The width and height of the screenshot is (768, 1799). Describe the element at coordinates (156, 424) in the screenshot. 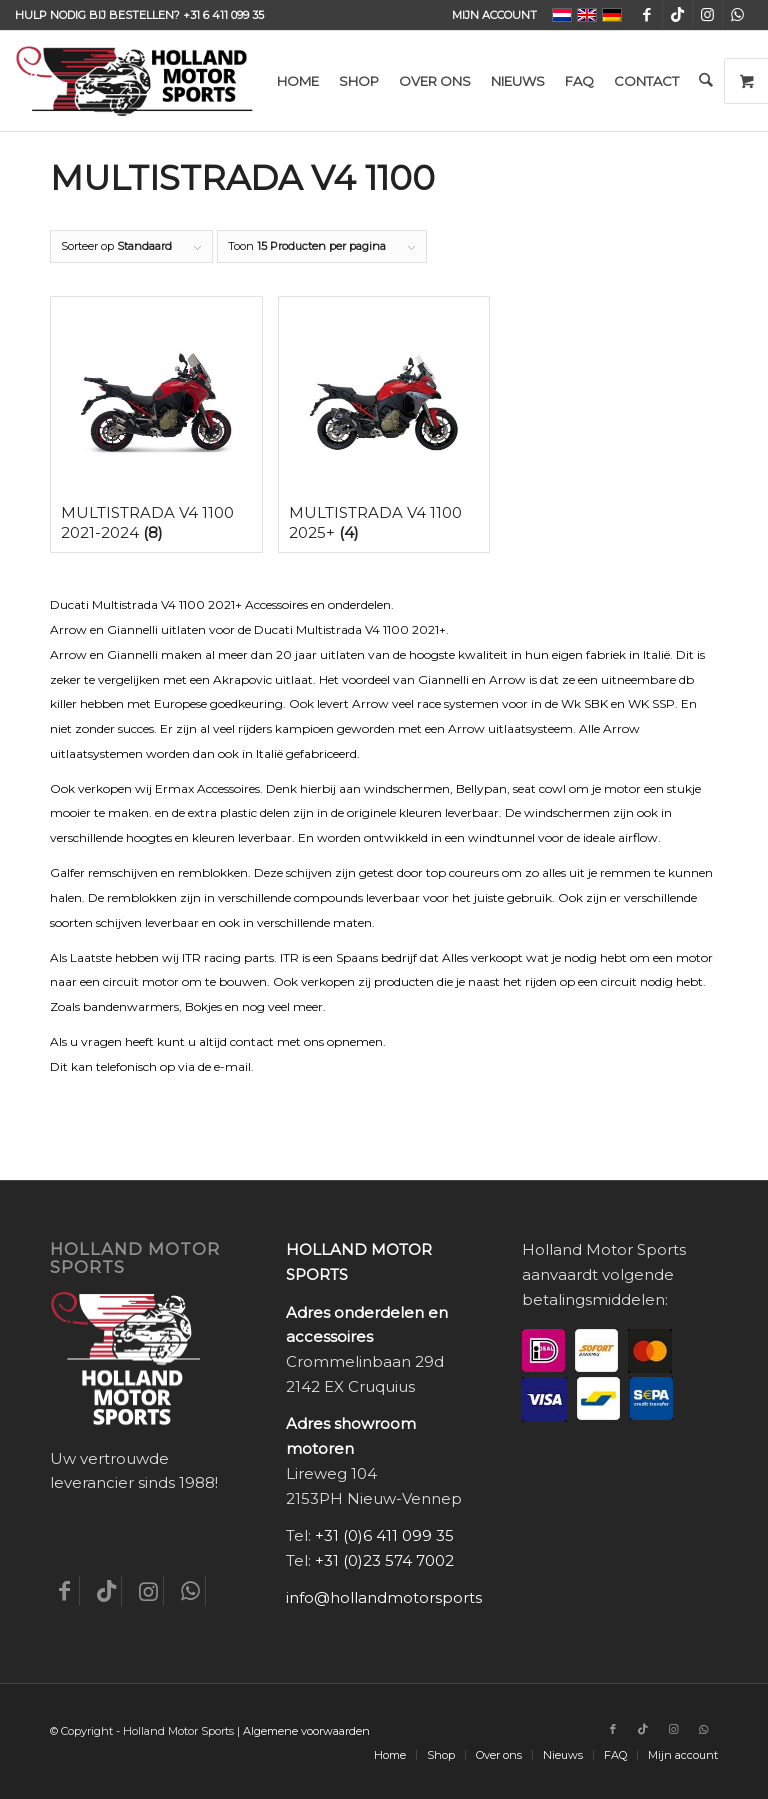

I see `[Productcategorie bekijken Multistrada V4 1100 2021-2024]` at that location.